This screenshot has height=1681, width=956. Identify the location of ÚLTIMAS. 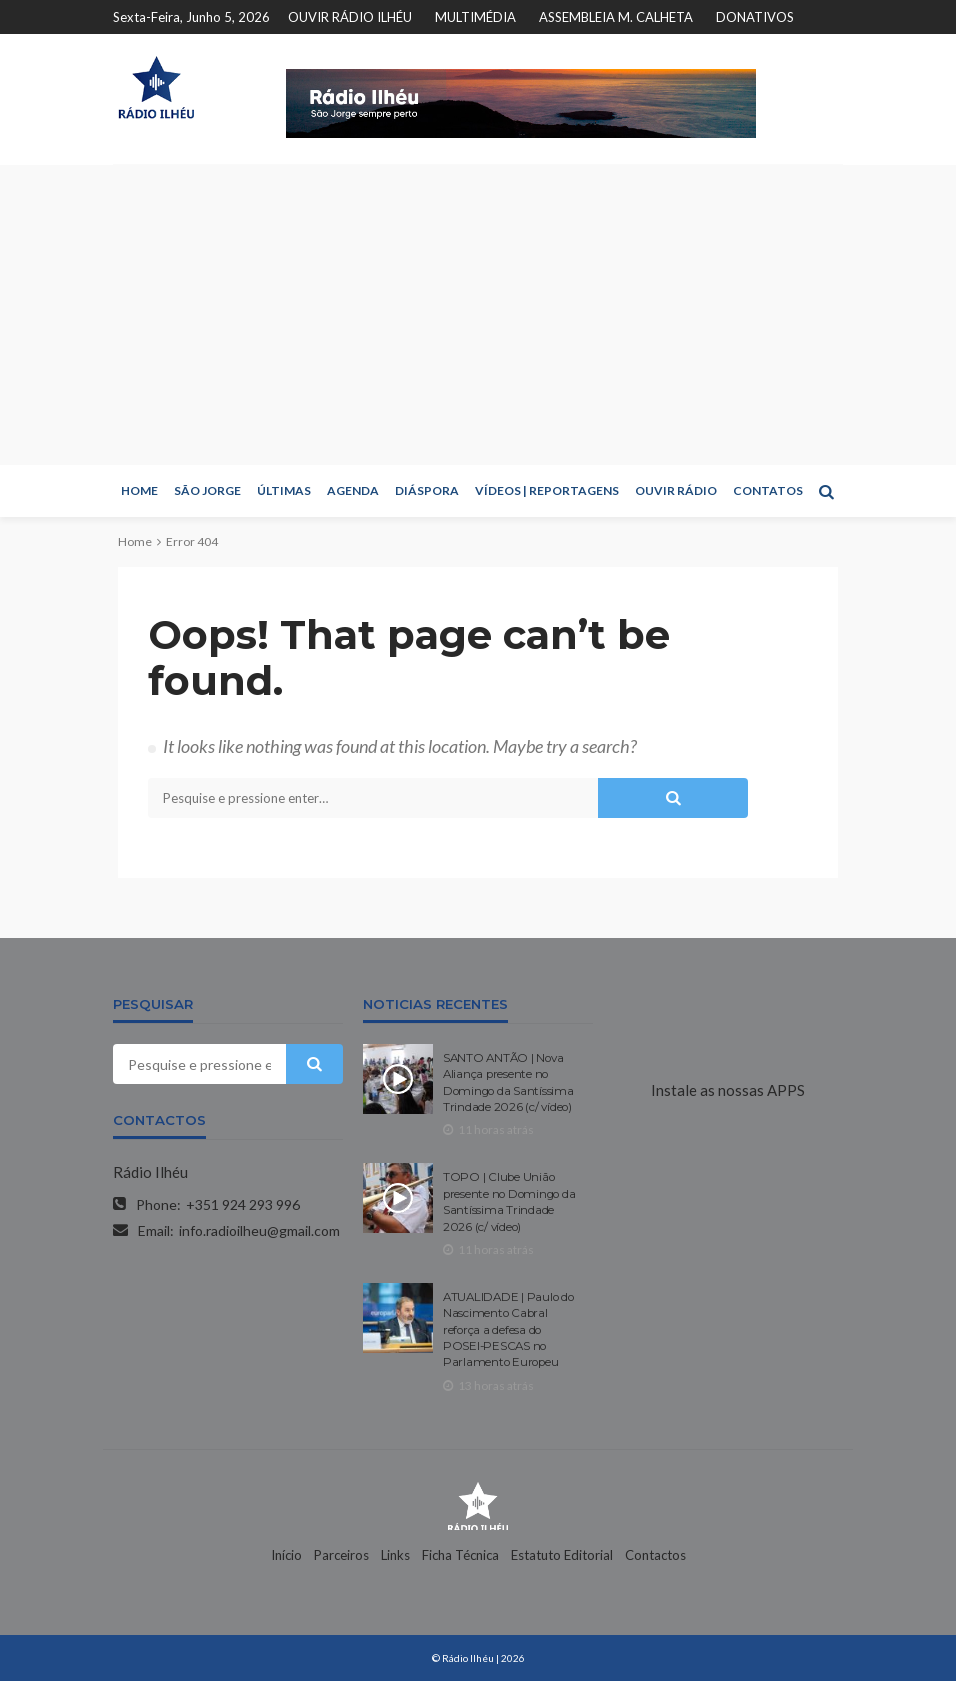
(284, 490).